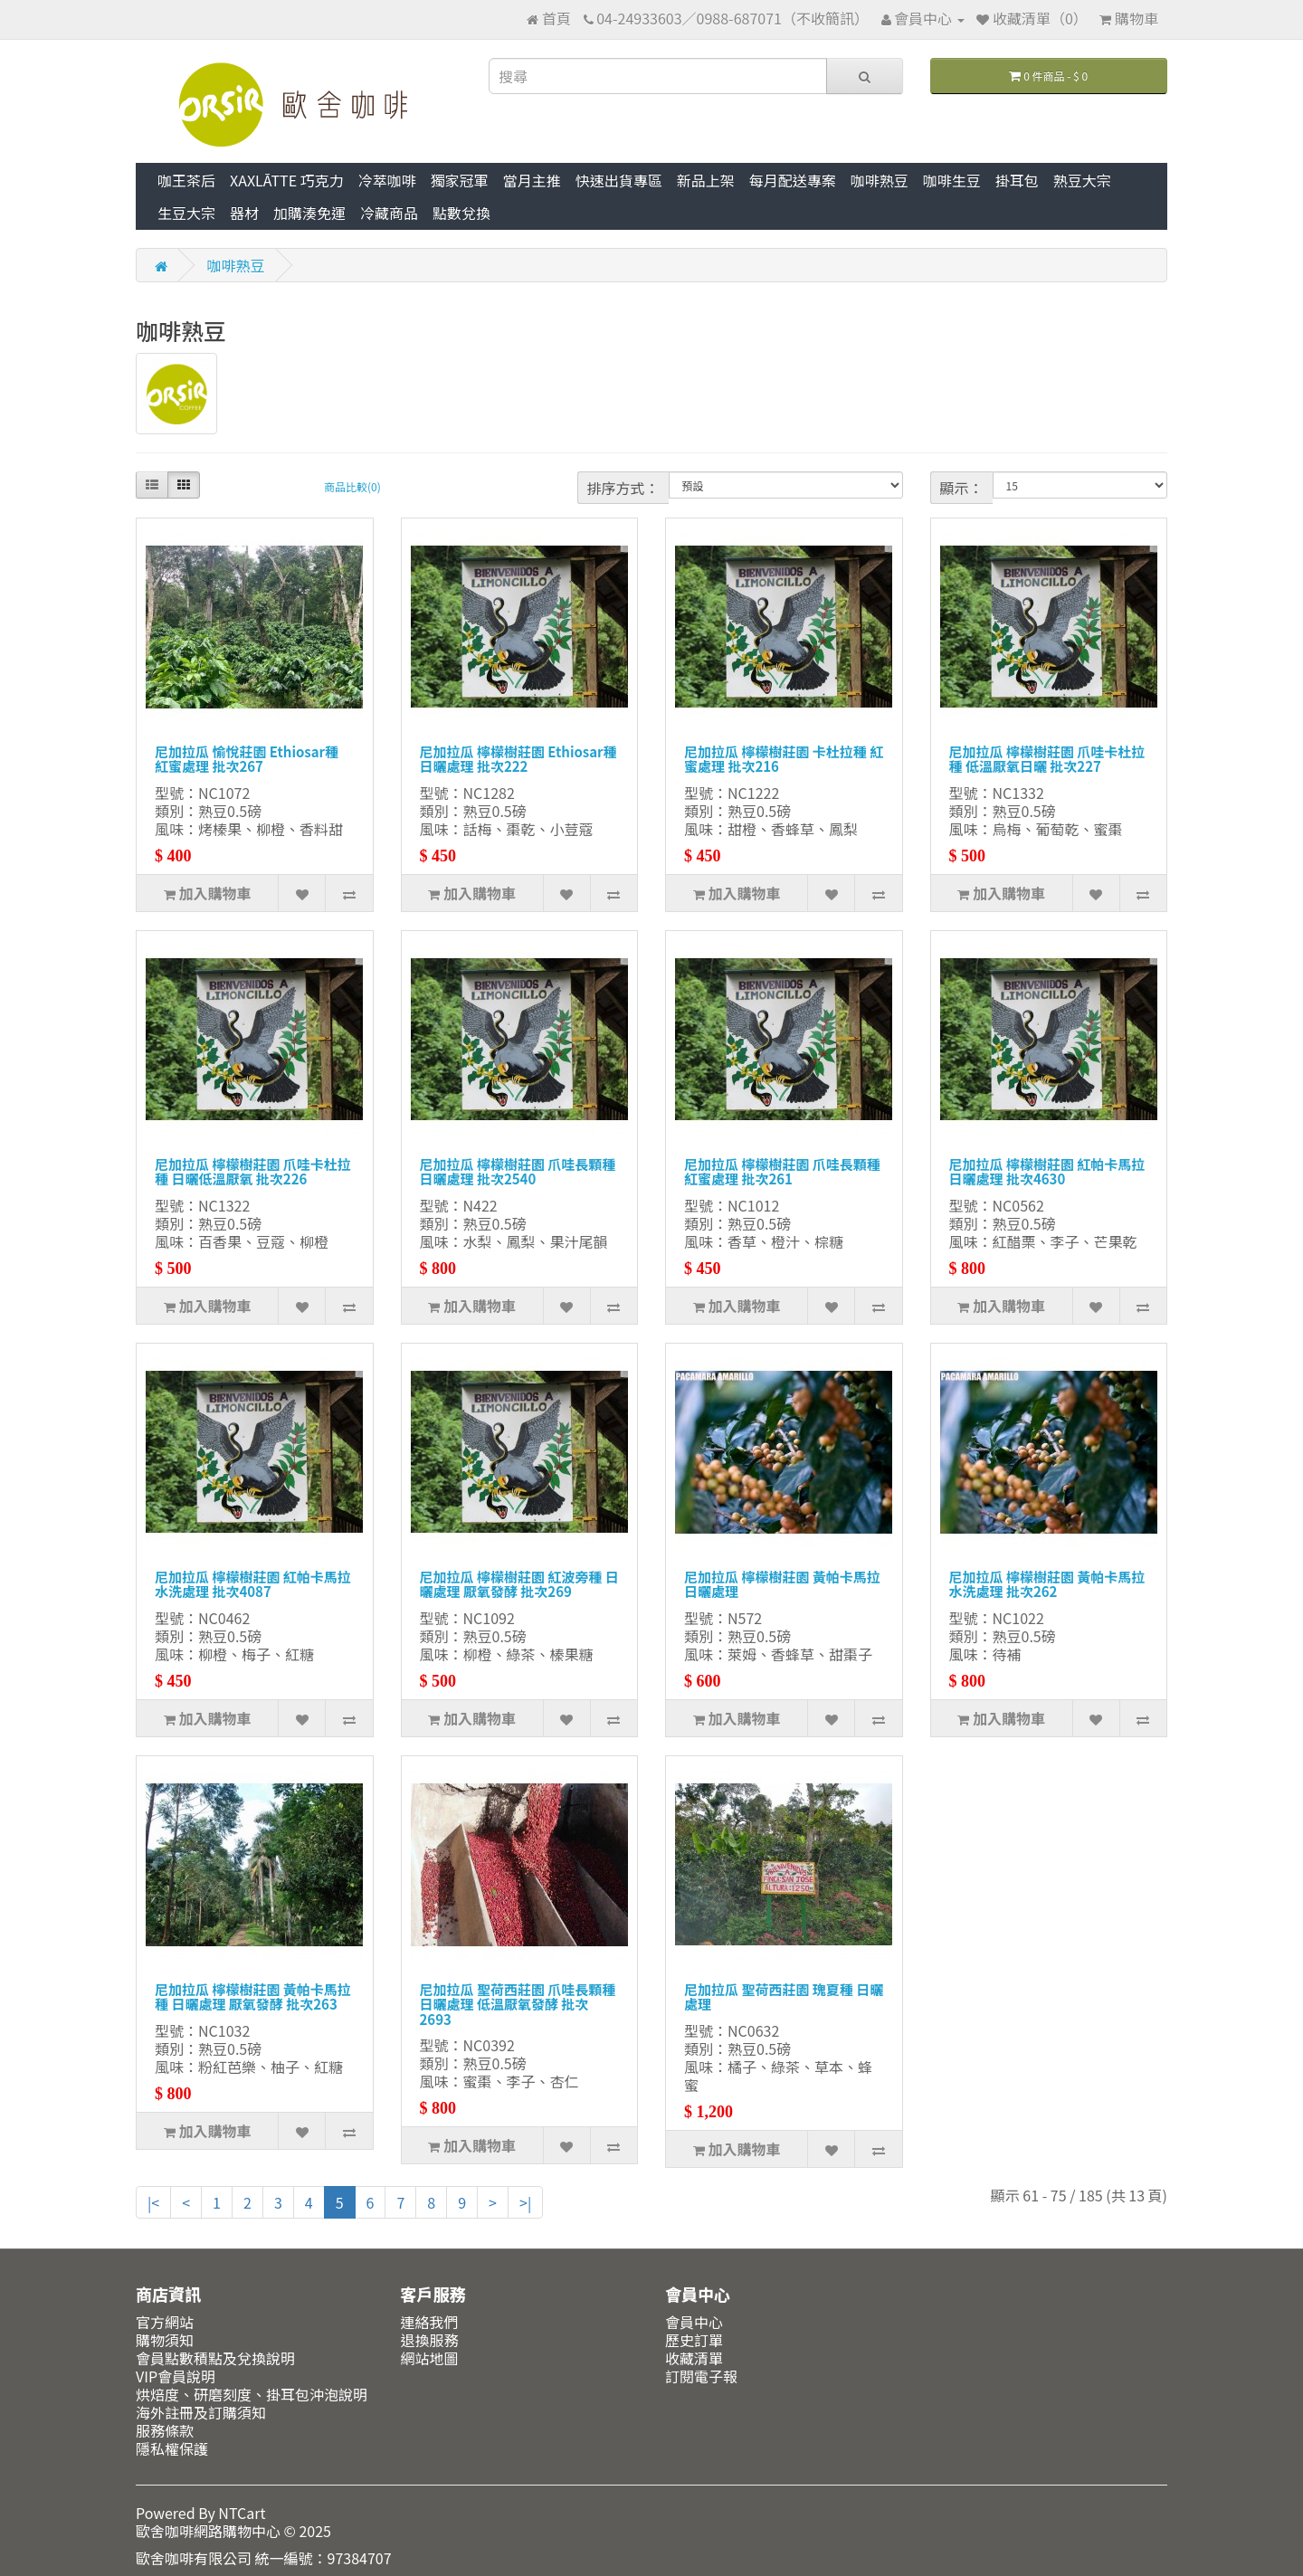 The height and width of the screenshot is (2576, 1303). What do you see at coordinates (1017, 180) in the screenshot?
I see `掛耳包` at bounding box center [1017, 180].